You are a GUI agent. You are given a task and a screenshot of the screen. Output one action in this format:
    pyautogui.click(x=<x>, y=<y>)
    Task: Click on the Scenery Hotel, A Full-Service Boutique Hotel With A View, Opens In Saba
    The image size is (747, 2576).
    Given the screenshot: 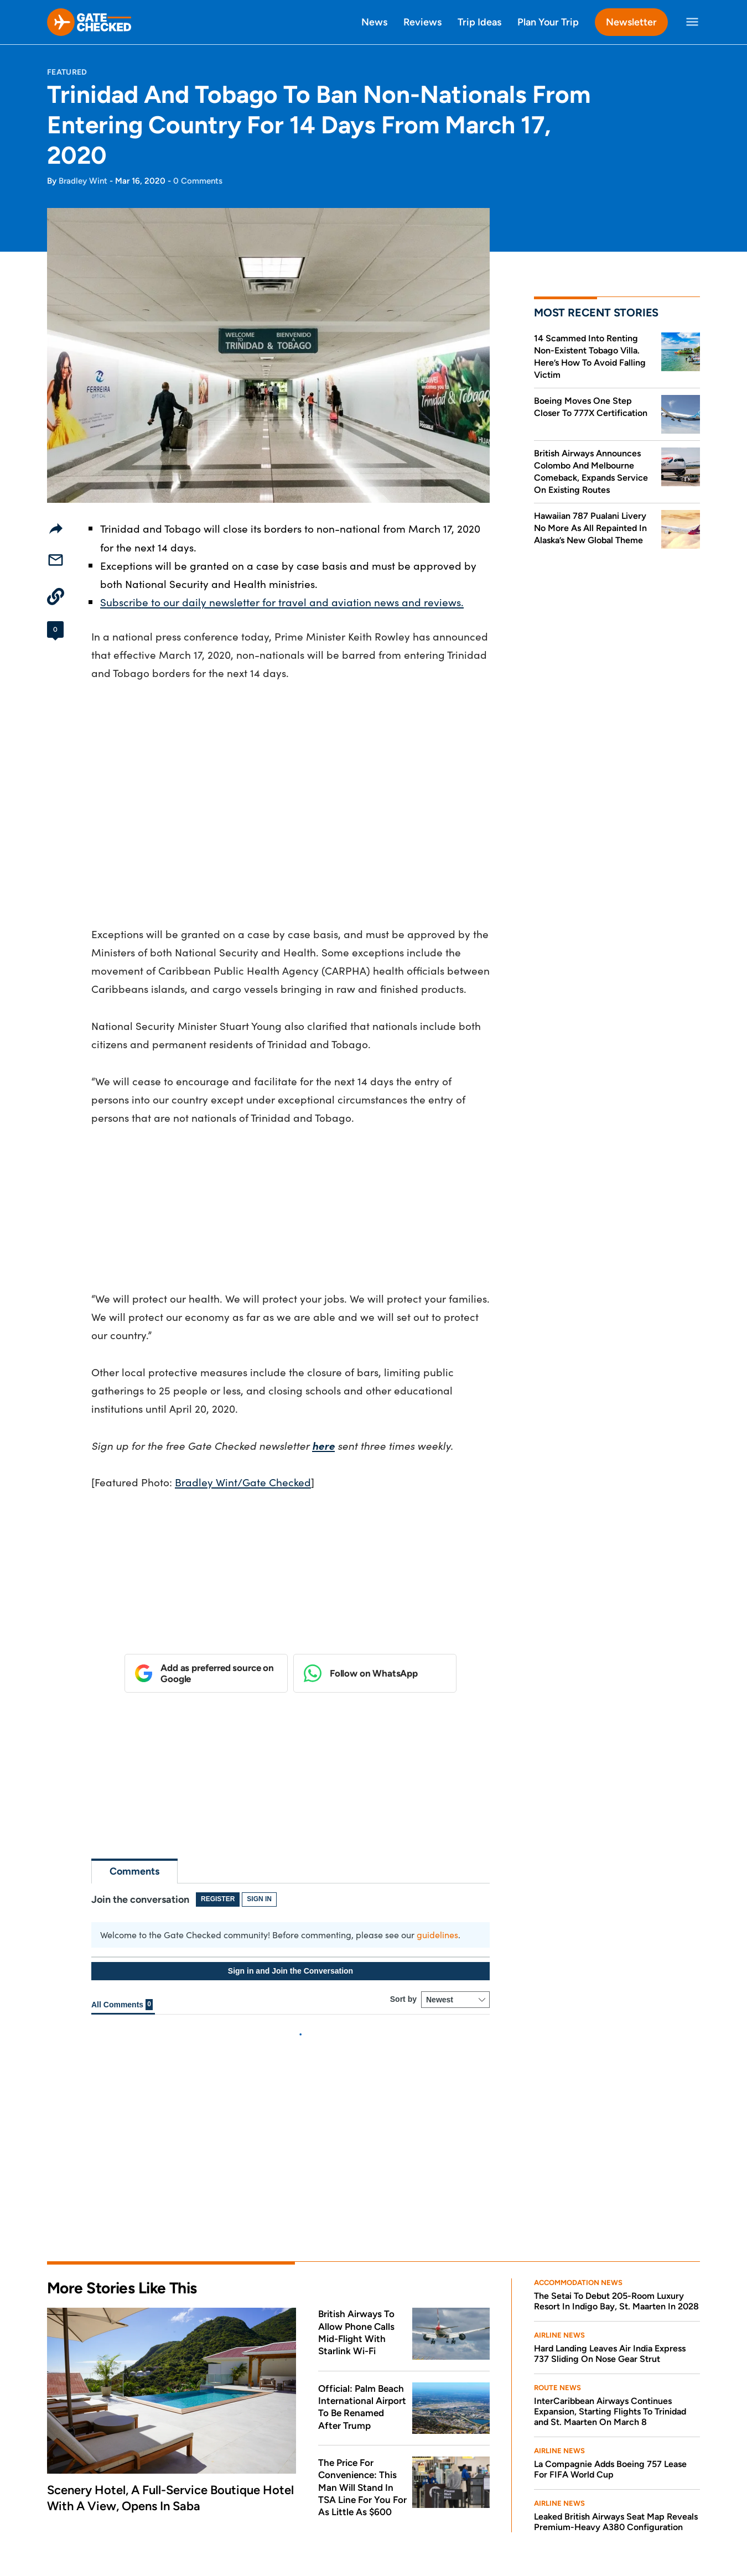 What is the action you would take?
    pyautogui.click(x=170, y=2311)
    